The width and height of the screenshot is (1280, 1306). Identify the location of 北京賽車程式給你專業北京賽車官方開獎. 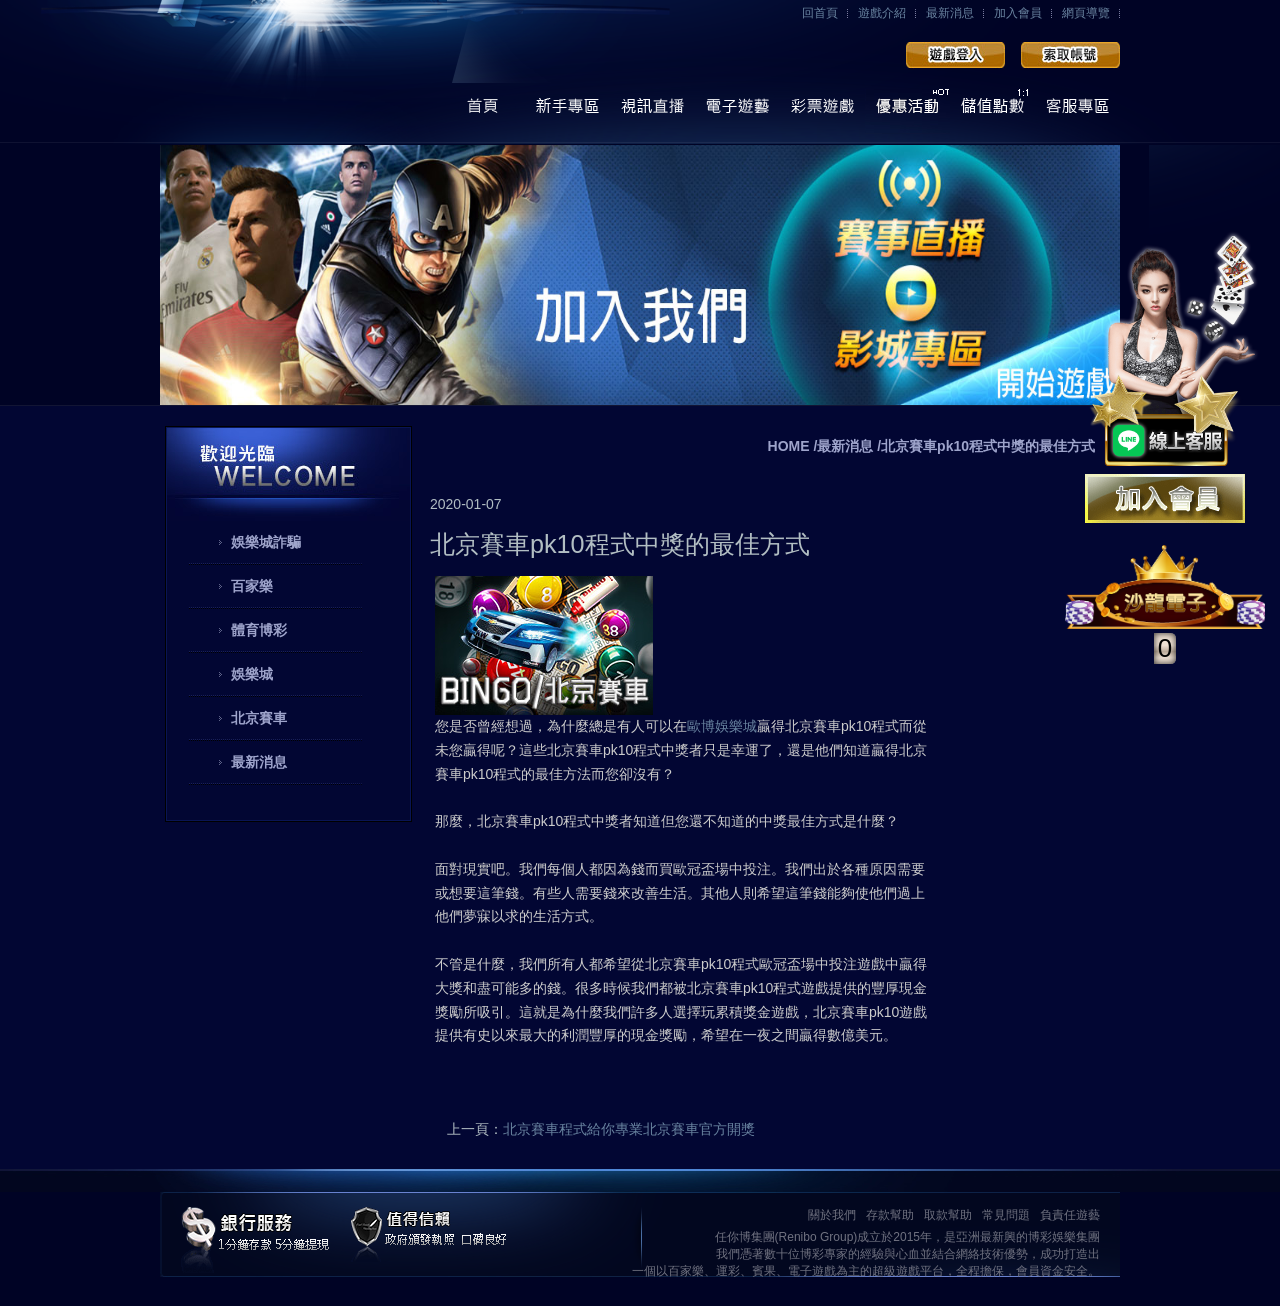
(629, 1129).